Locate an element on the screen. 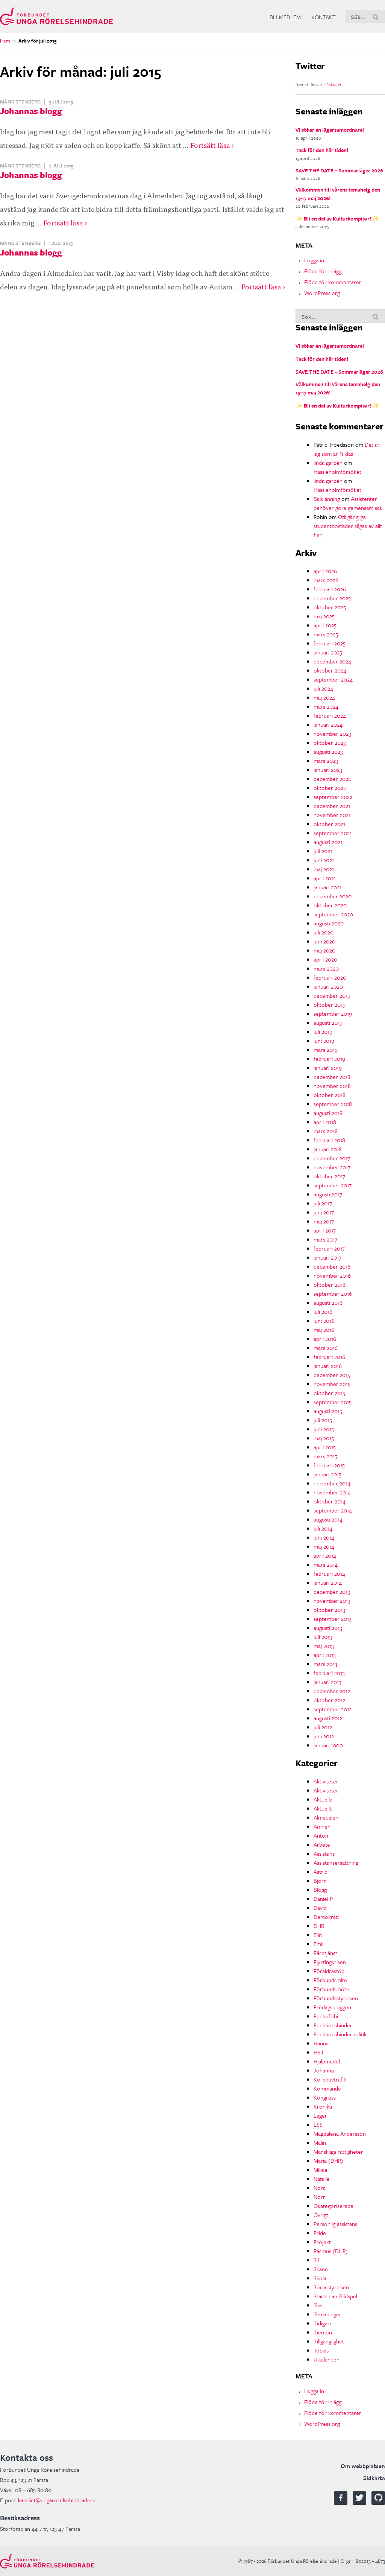  Maria (DHR) is located at coordinates (328, 2160).